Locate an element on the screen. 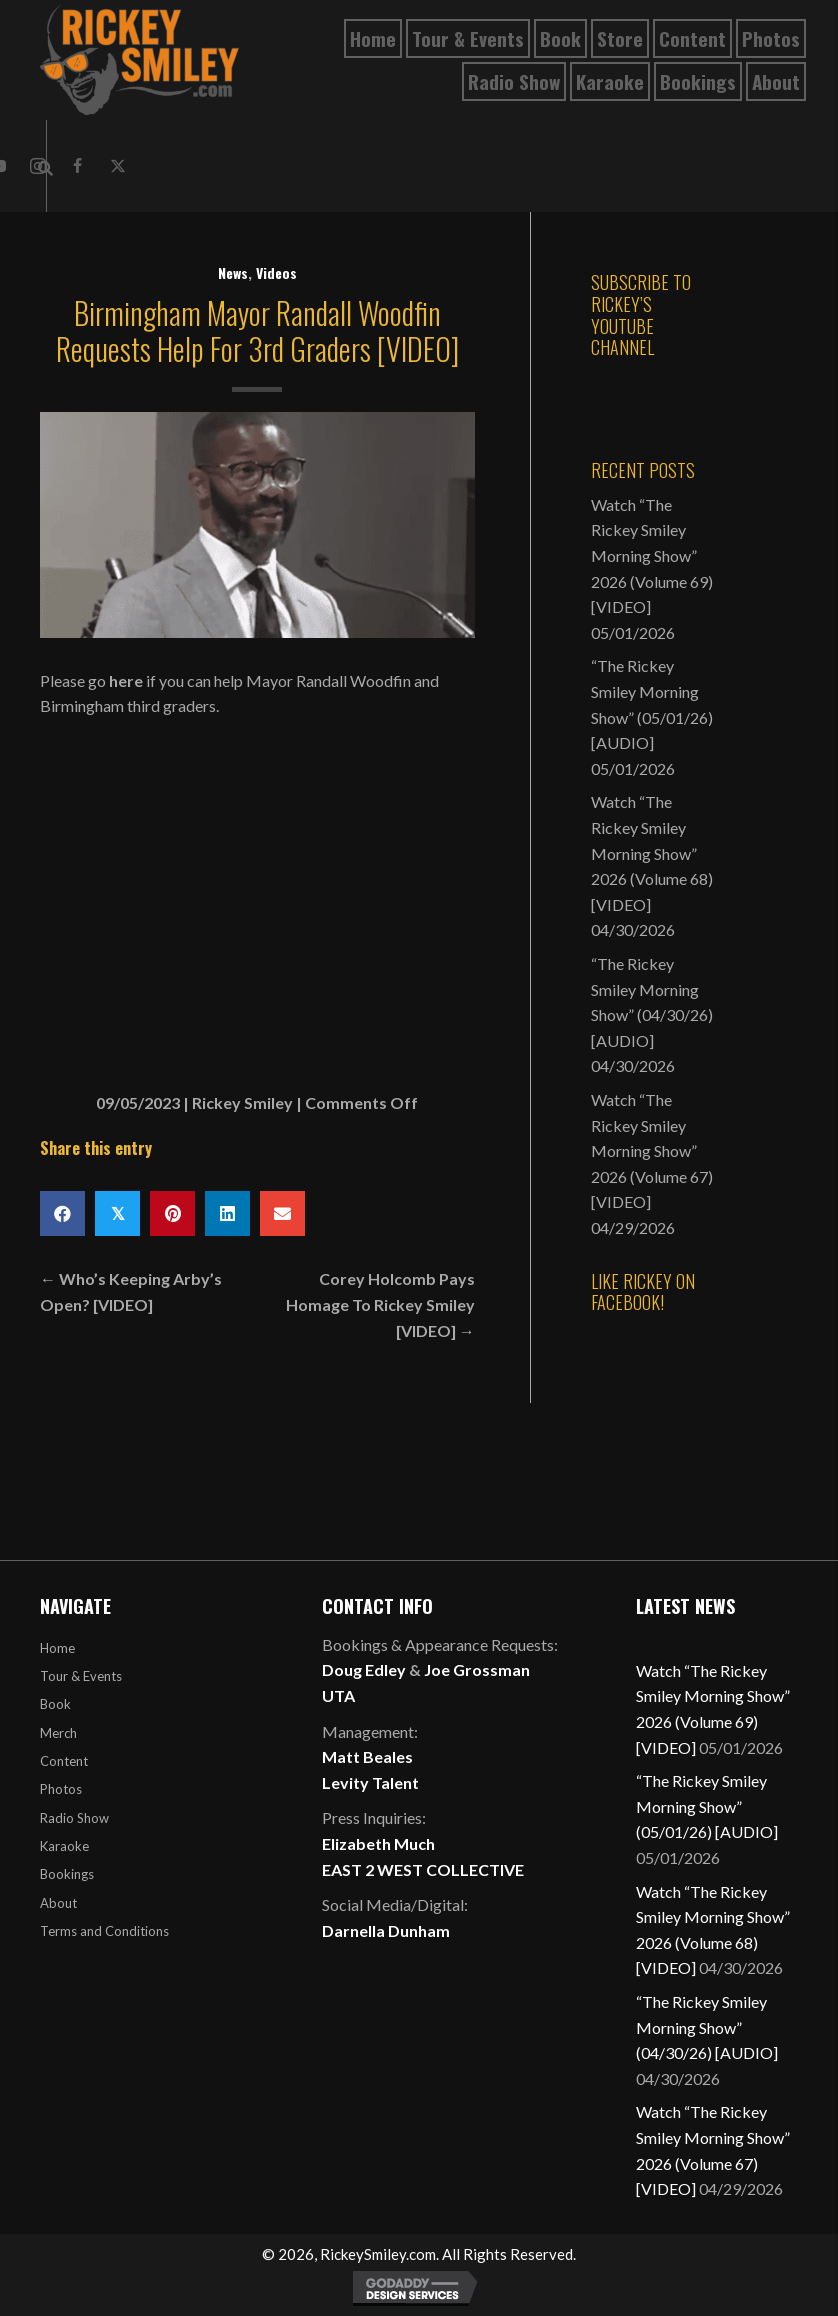 The image size is (838, 2316). Home is located at coordinates (57, 1648).